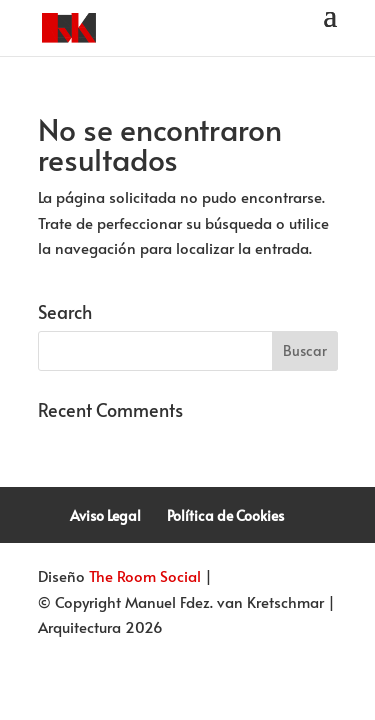  What do you see at coordinates (225, 515) in the screenshot?
I see `Política de Cookies` at bounding box center [225, 515].